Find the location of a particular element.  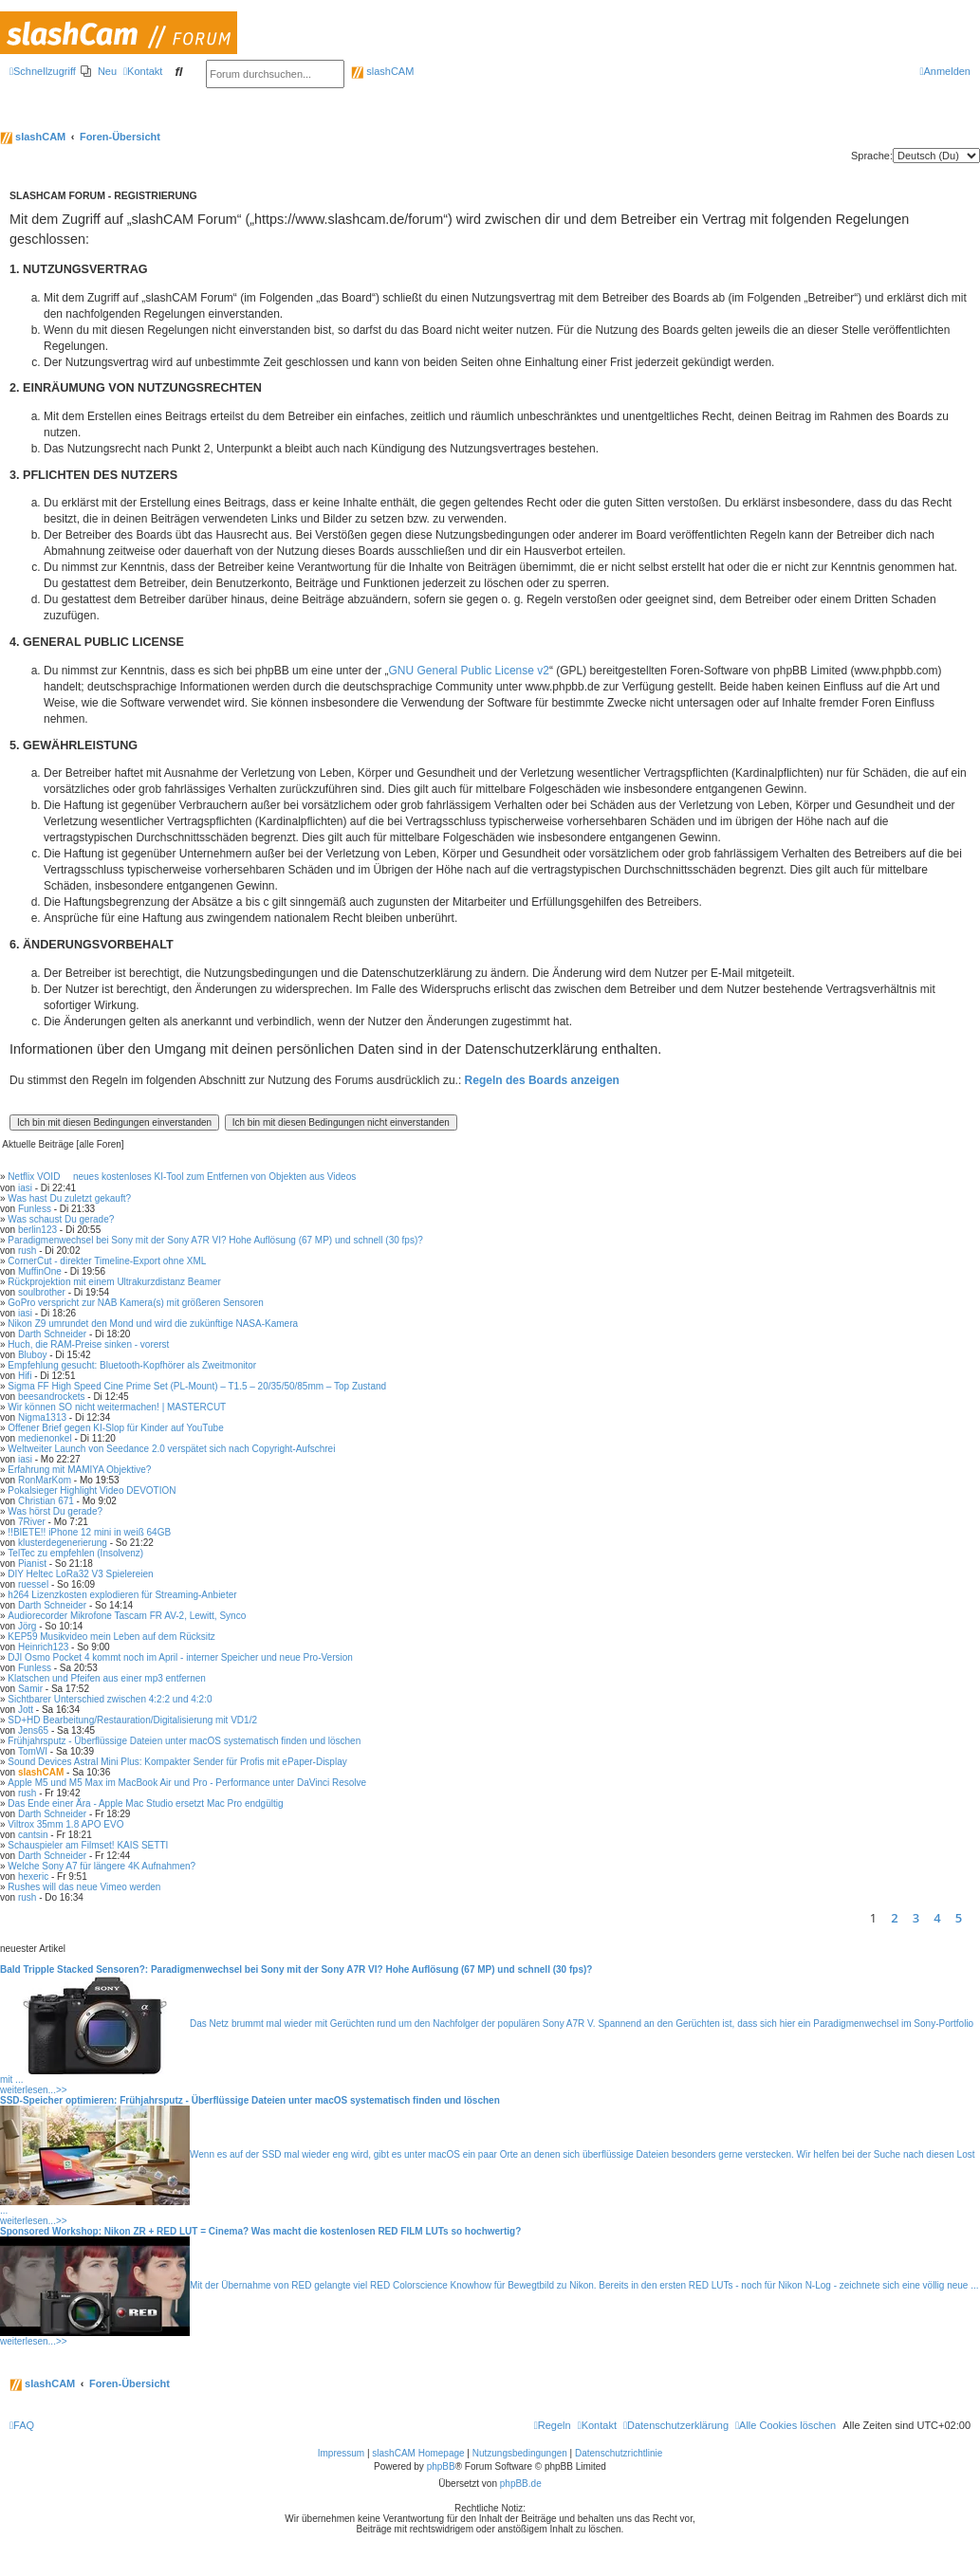

Sponsored Workshop: Nikon ZR + RED LUT = Cinema? Was macht die kostenlosen RED FILM LUTs so hochwertig? is located at coordinates (260, 2231).